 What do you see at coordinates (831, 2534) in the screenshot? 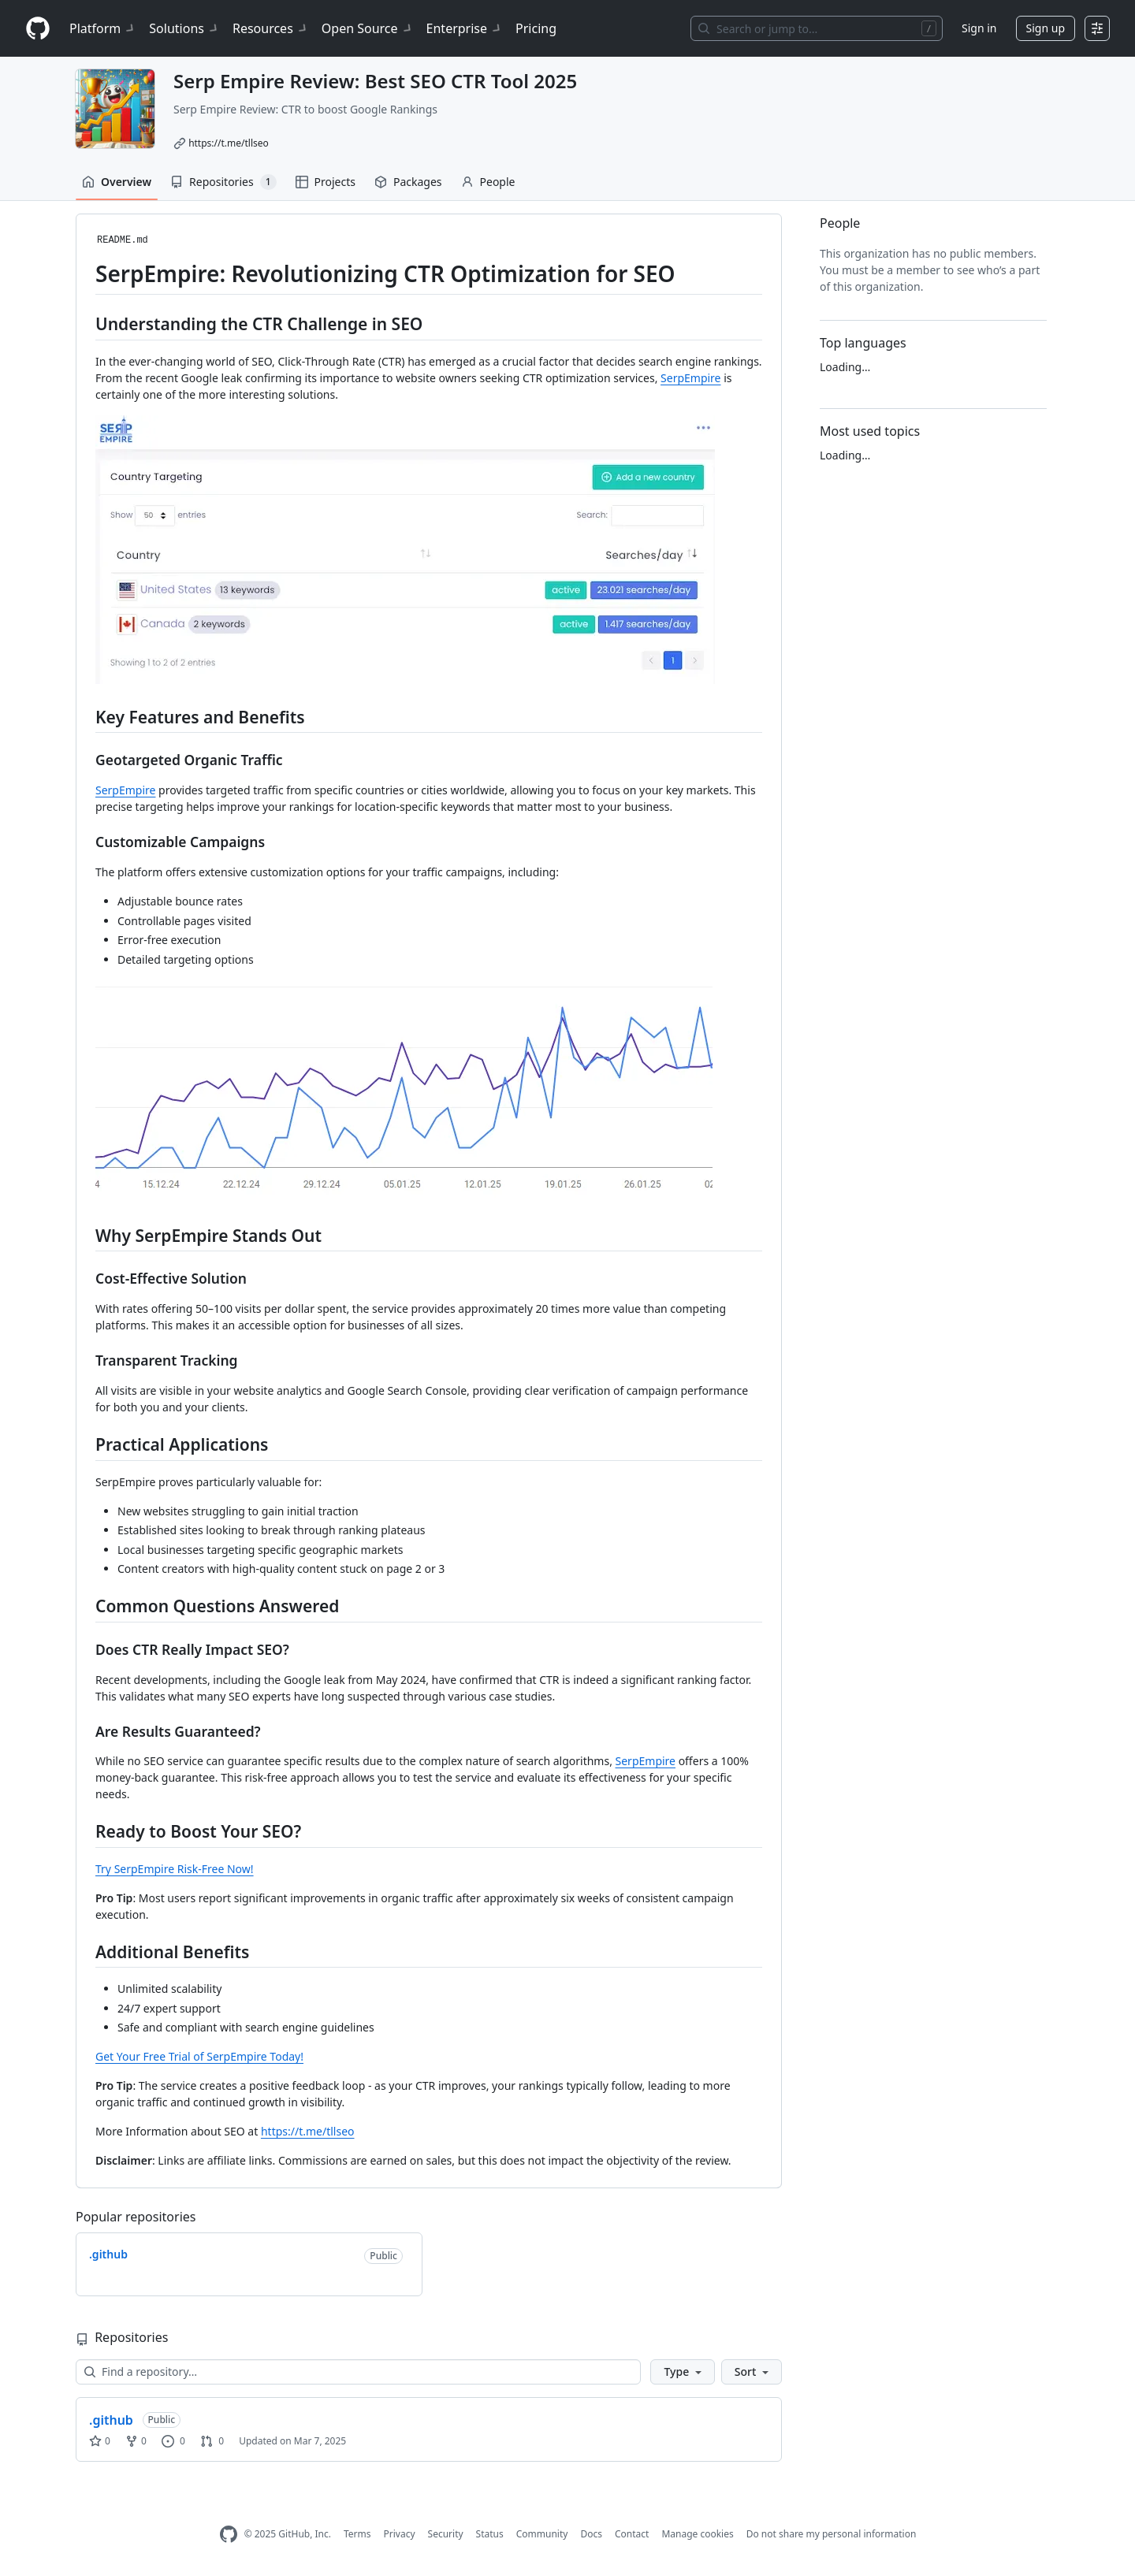
I see `Do not share my personal information` at bounding box center [831, 2534].